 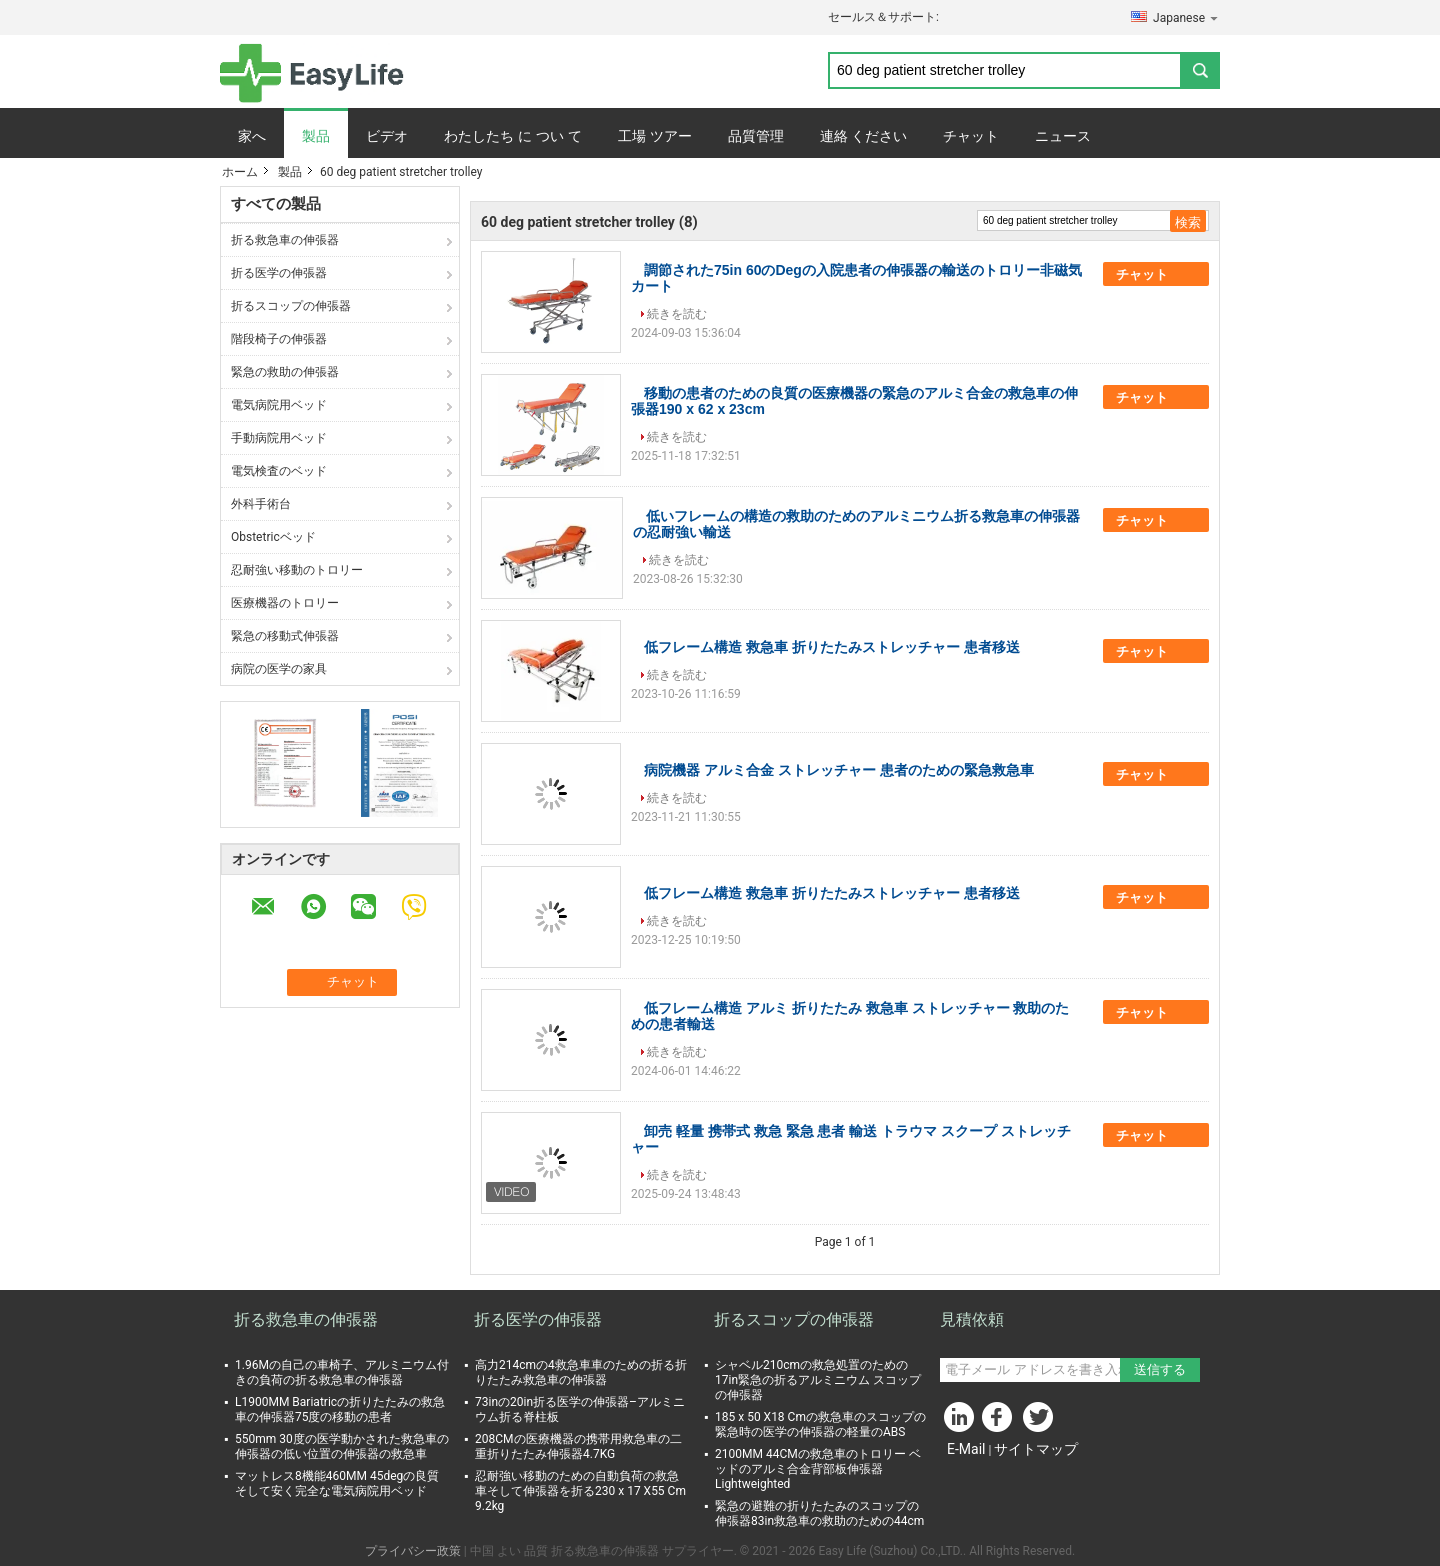 What do you see at coordinates (513, 136) in the screenshot?
I see `わたしたち に つい て` at bounding box center [513, 136].